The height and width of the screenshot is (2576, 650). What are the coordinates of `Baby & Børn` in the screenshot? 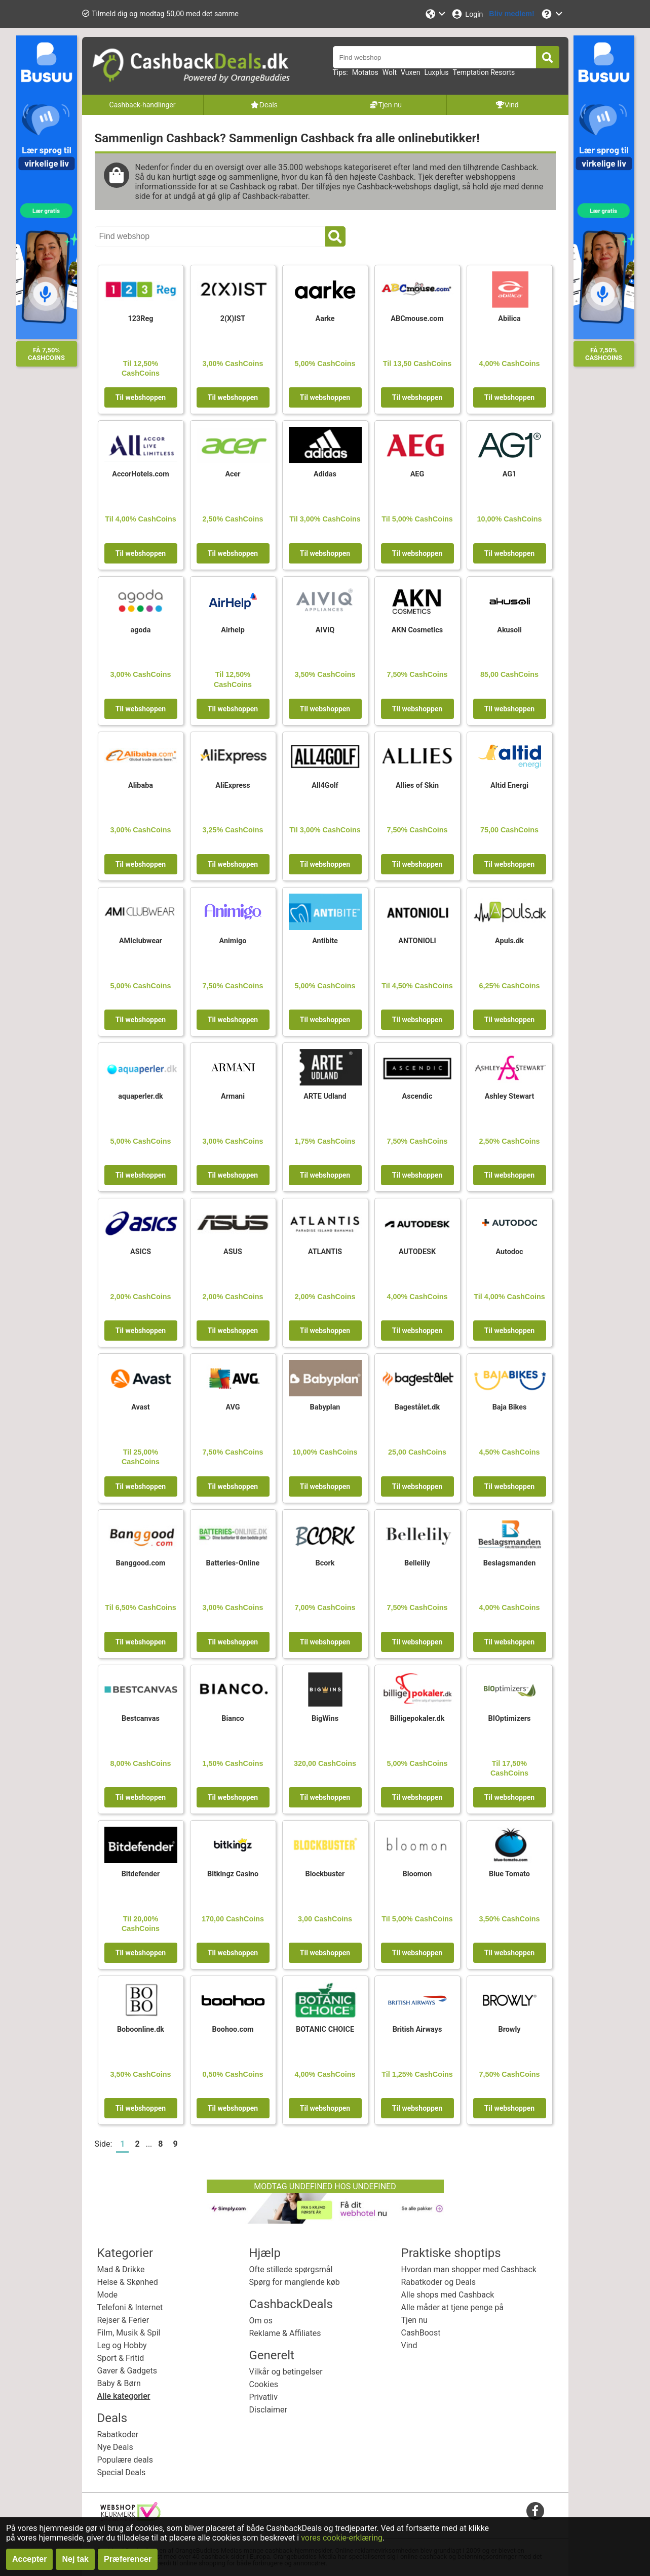 It's located at (119, 2383).